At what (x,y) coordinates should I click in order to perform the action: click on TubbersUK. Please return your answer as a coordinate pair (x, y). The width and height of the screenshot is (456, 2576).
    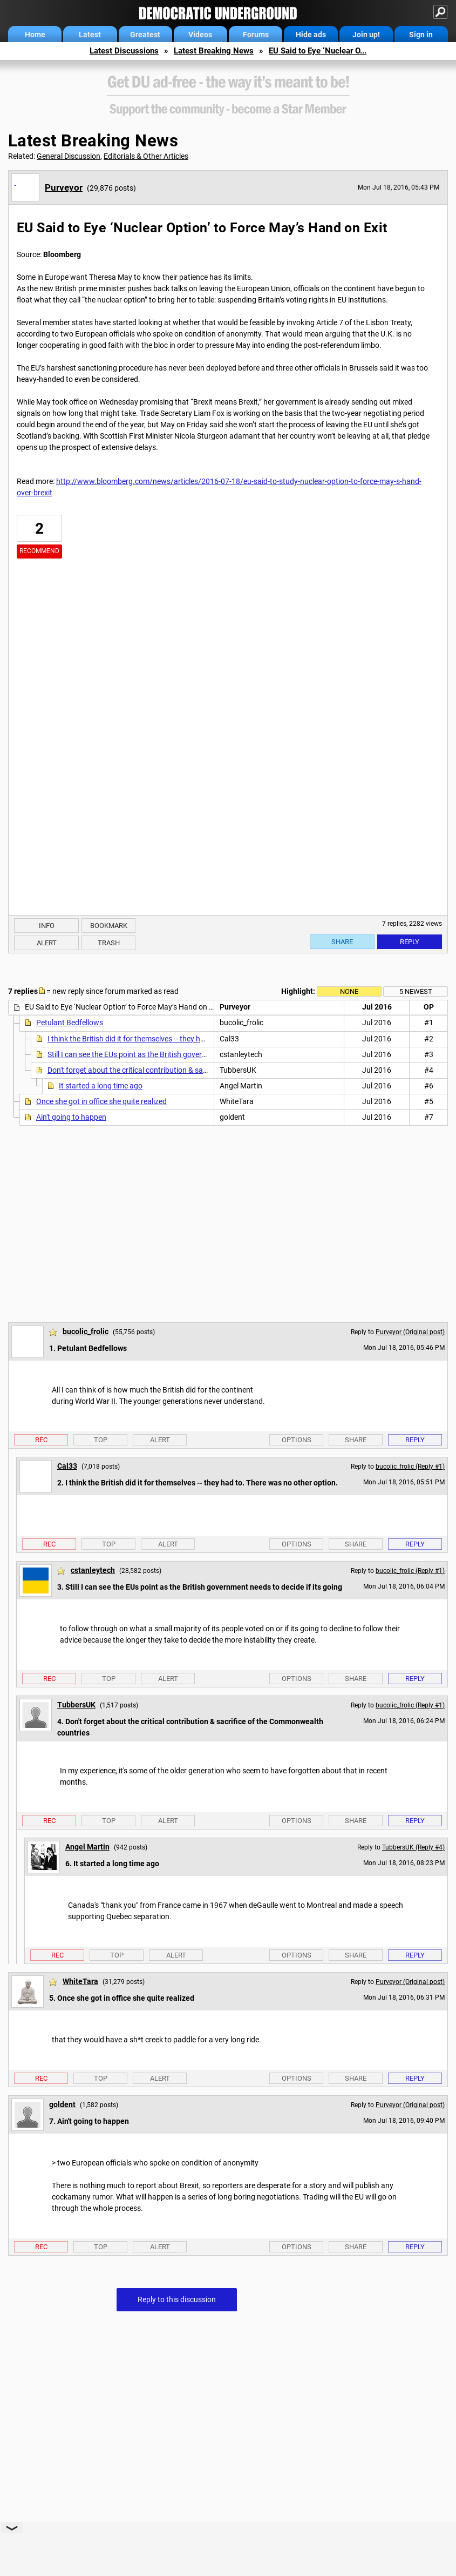
    Looking at the image, I should click on (76, 1704).